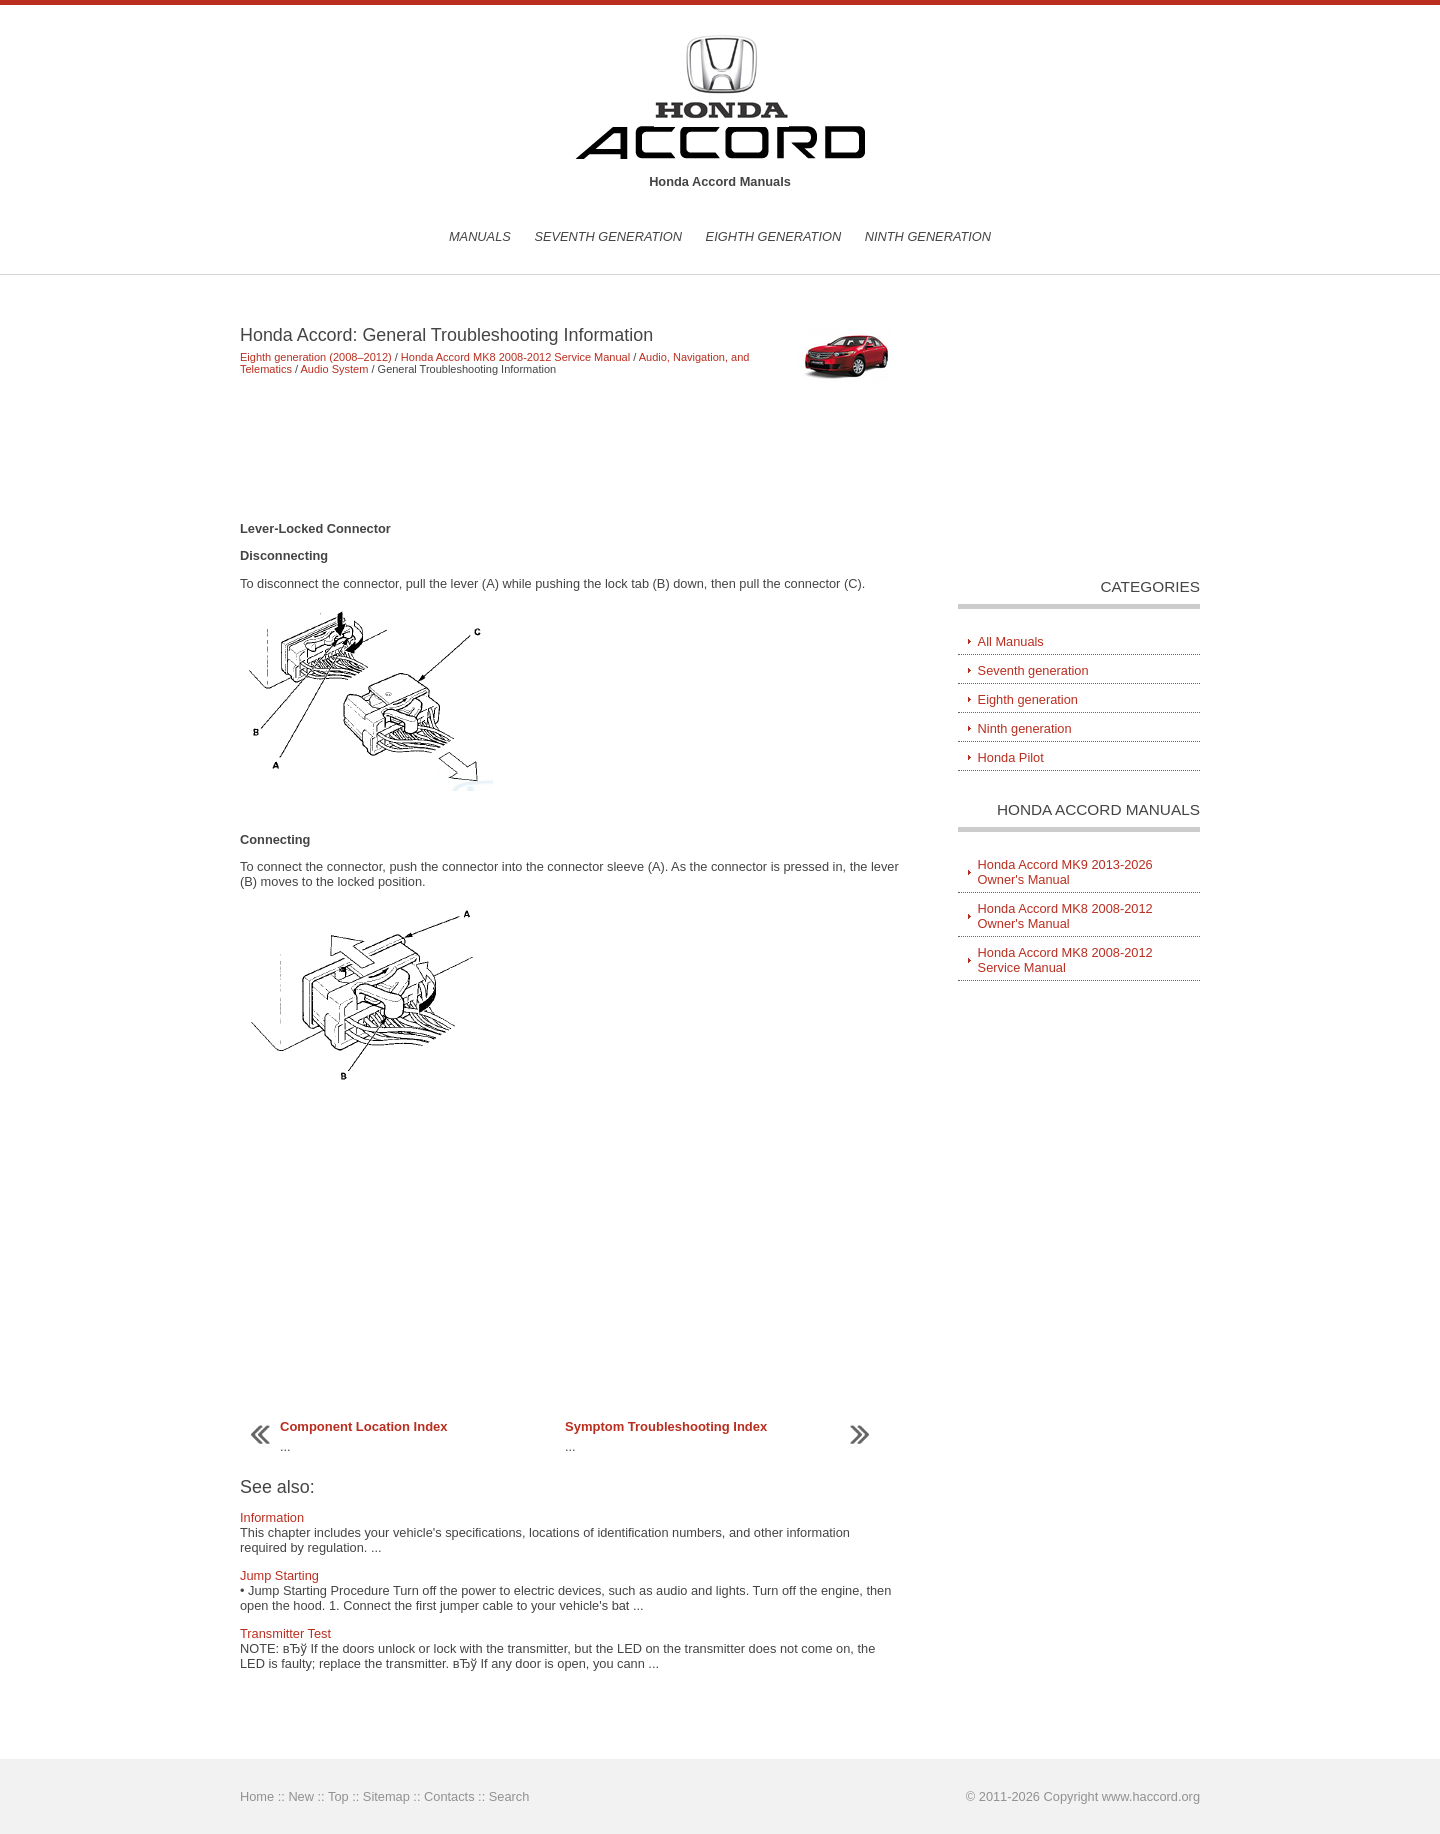 The width and height of the screenshot is (1440, 1834). I want to click on Eighth generation (2008–2012), so click(316, 357).